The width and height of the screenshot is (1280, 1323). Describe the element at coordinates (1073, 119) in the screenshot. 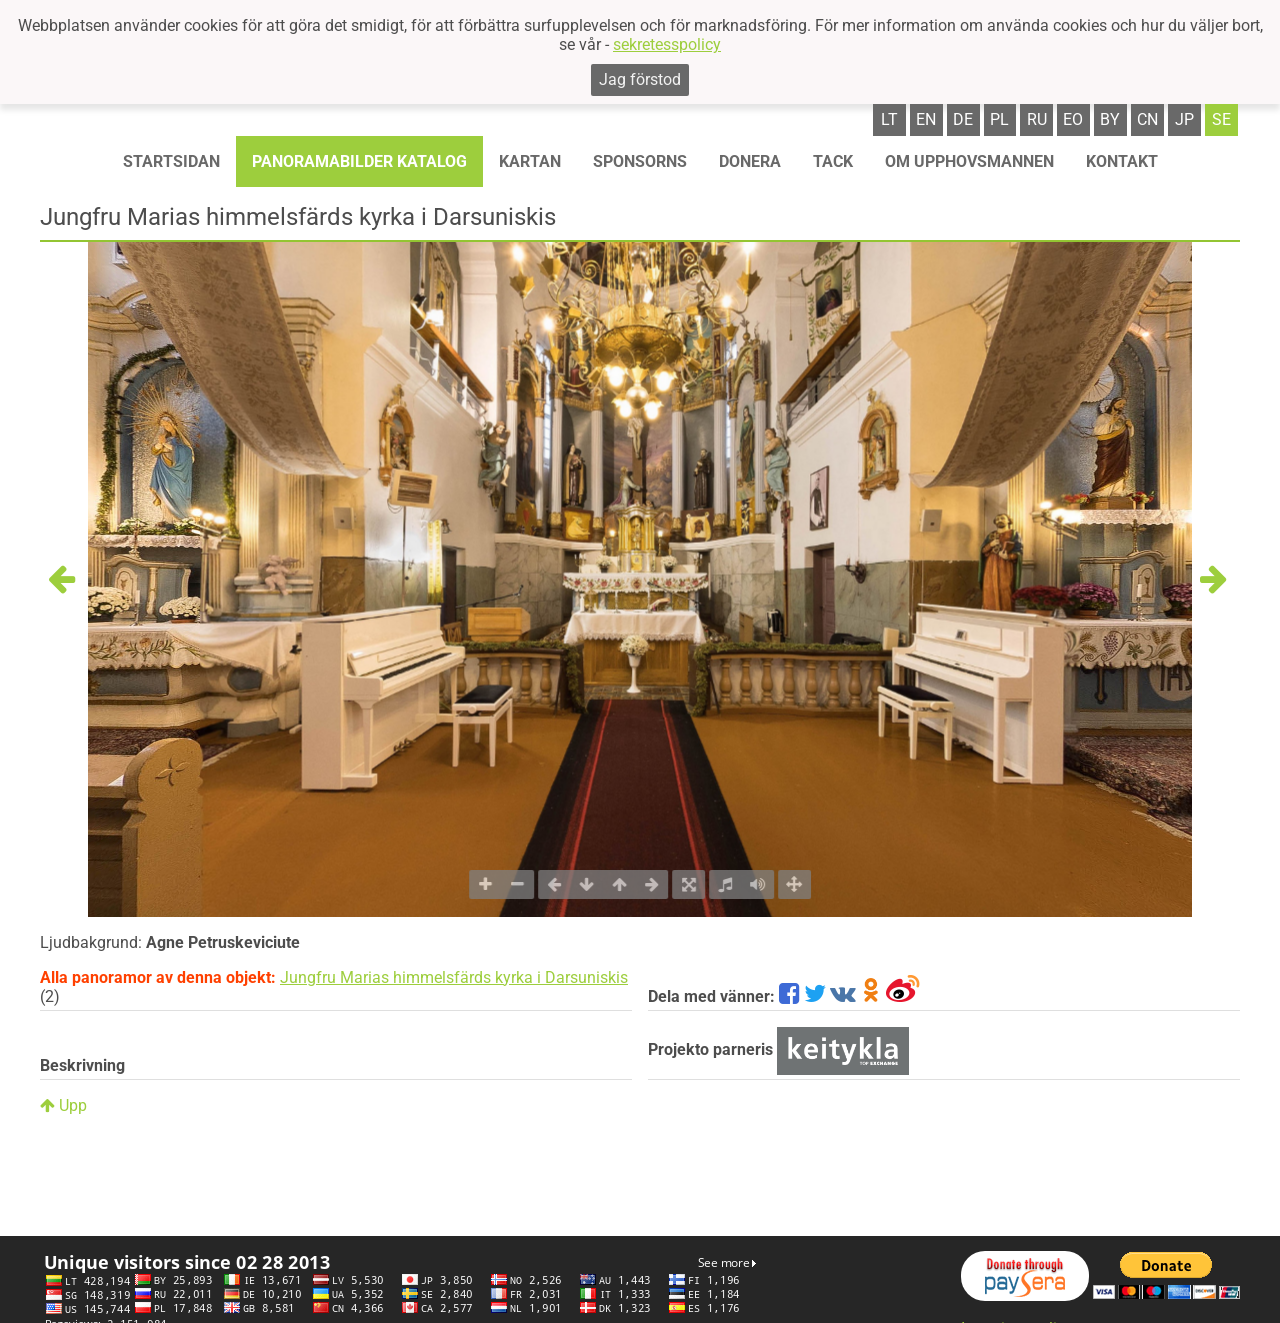

I see `eo` at that location.